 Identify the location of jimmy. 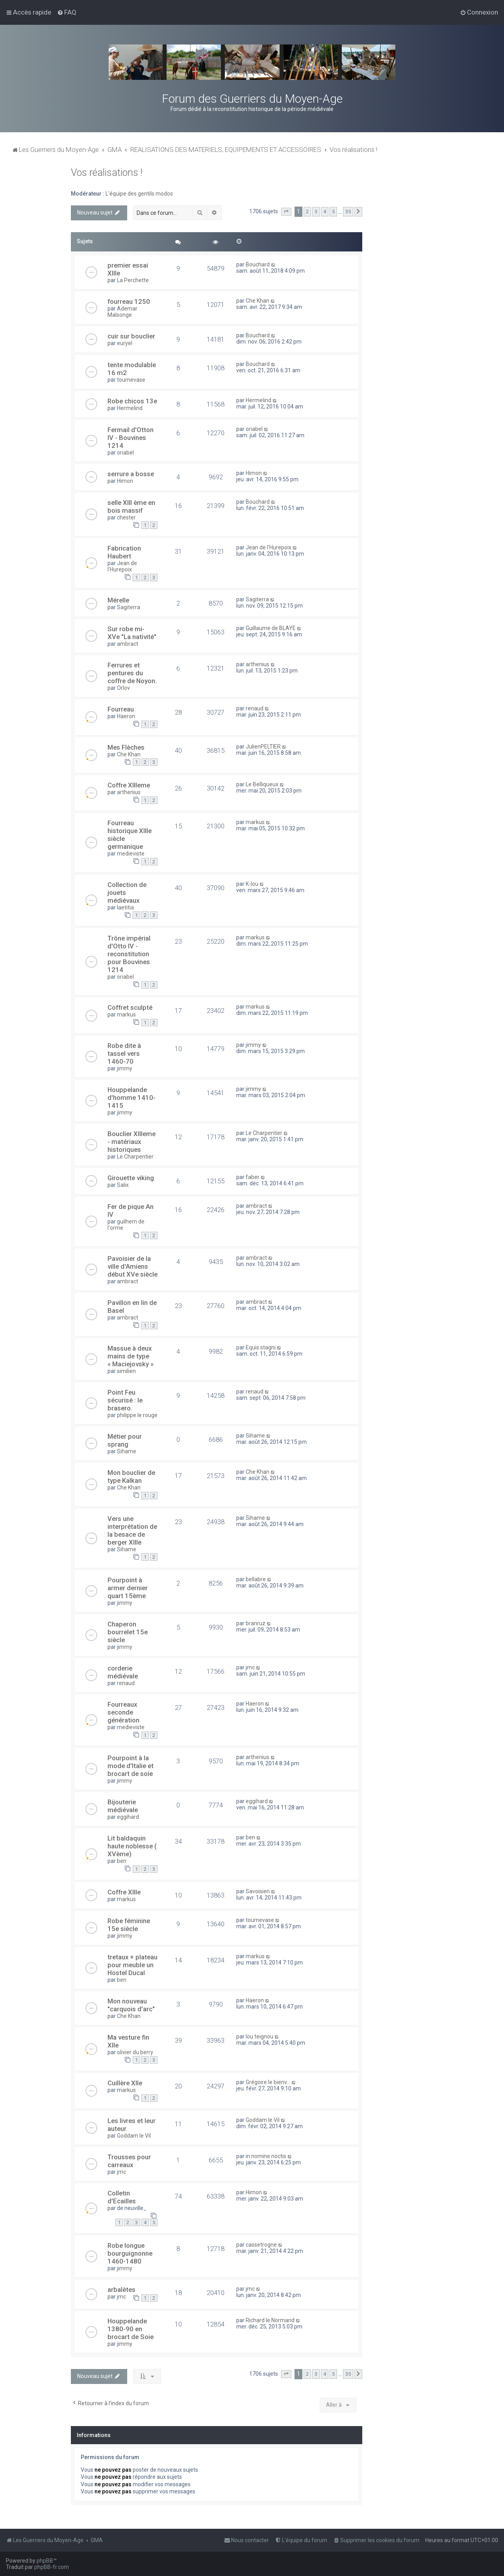
(124, 1068).